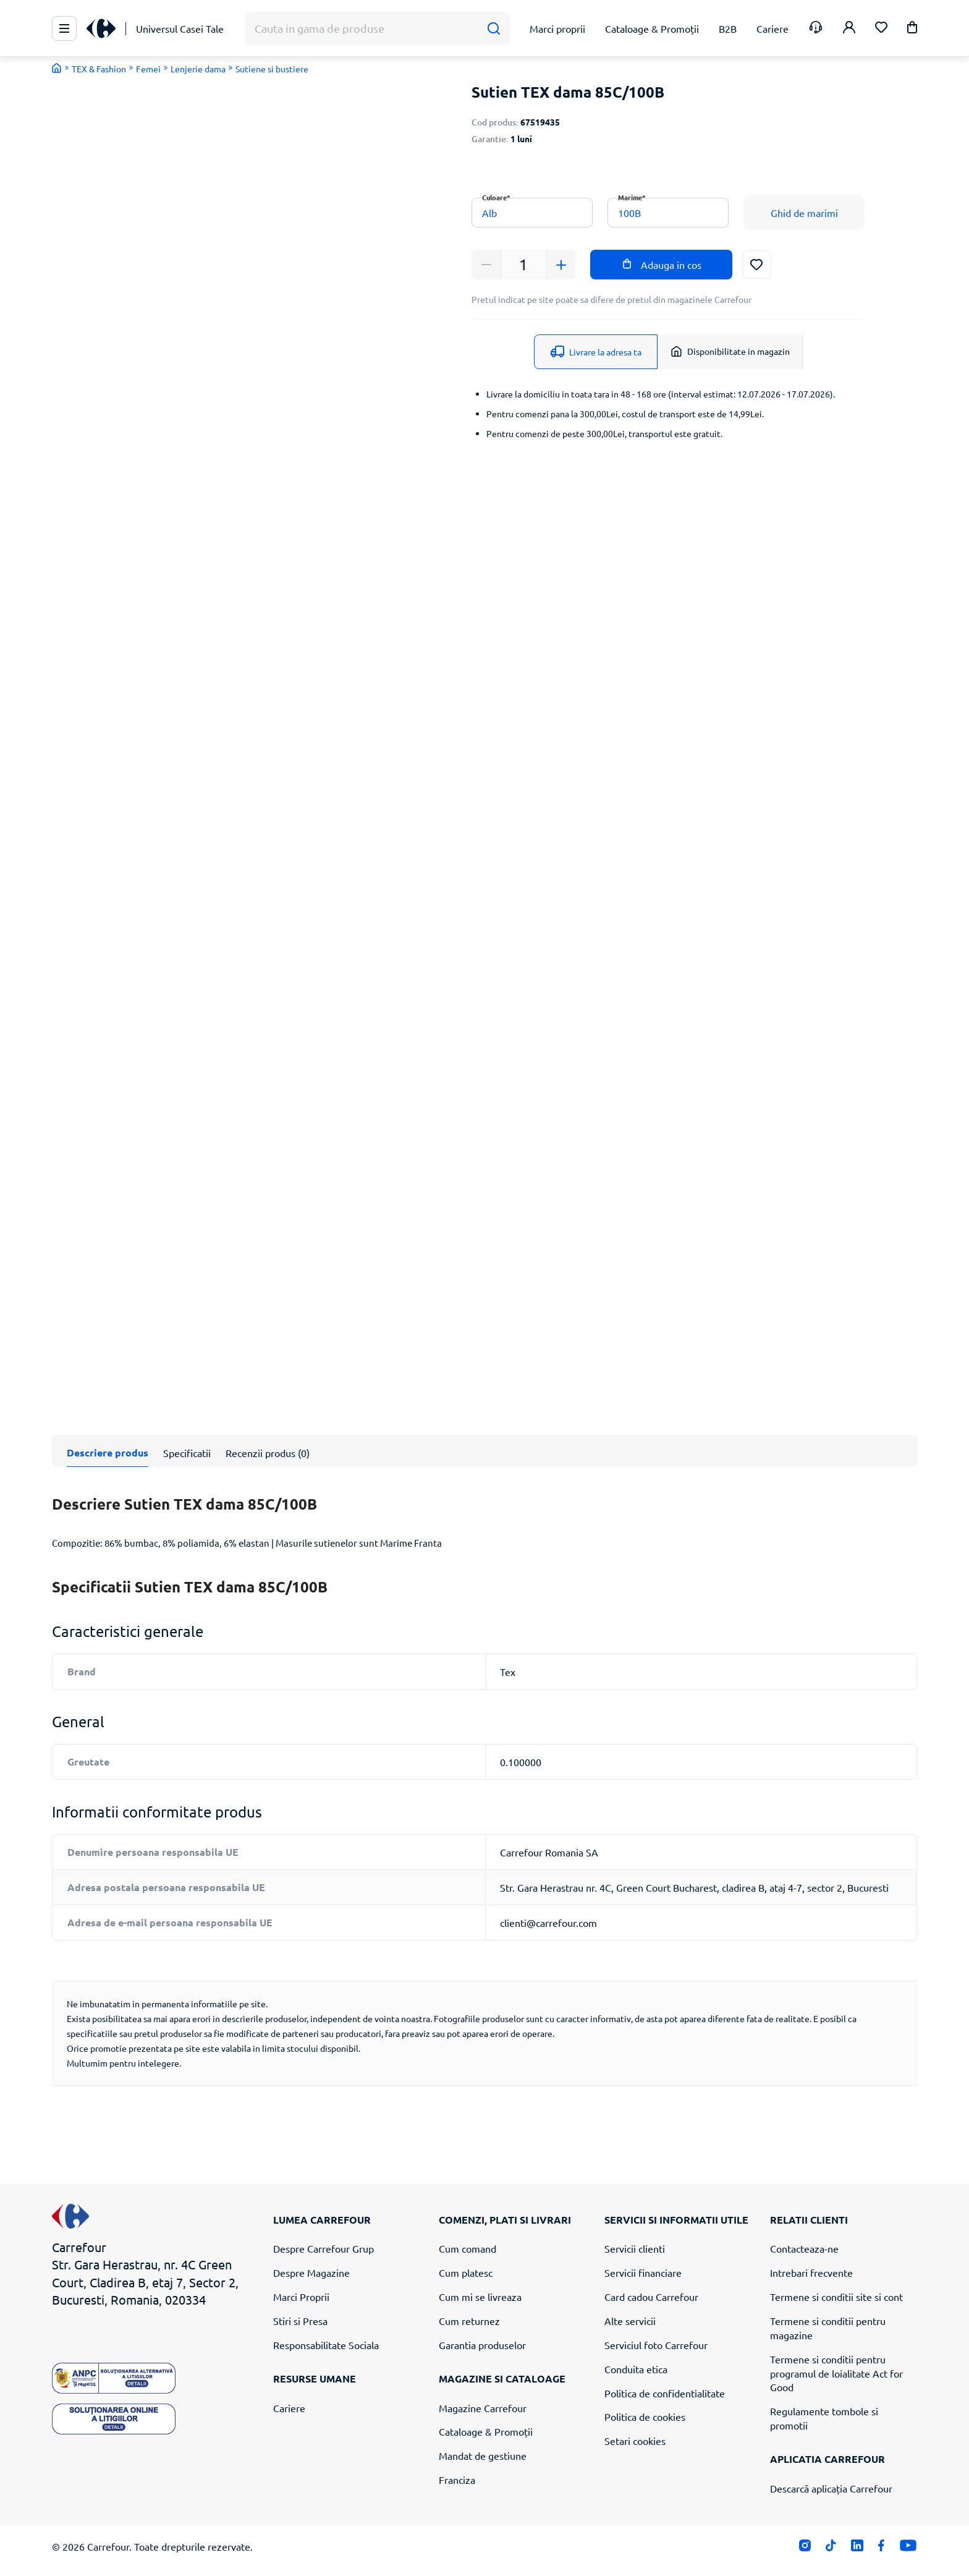  I want to click on Cum mi se livreaza, so click(480, 2296).